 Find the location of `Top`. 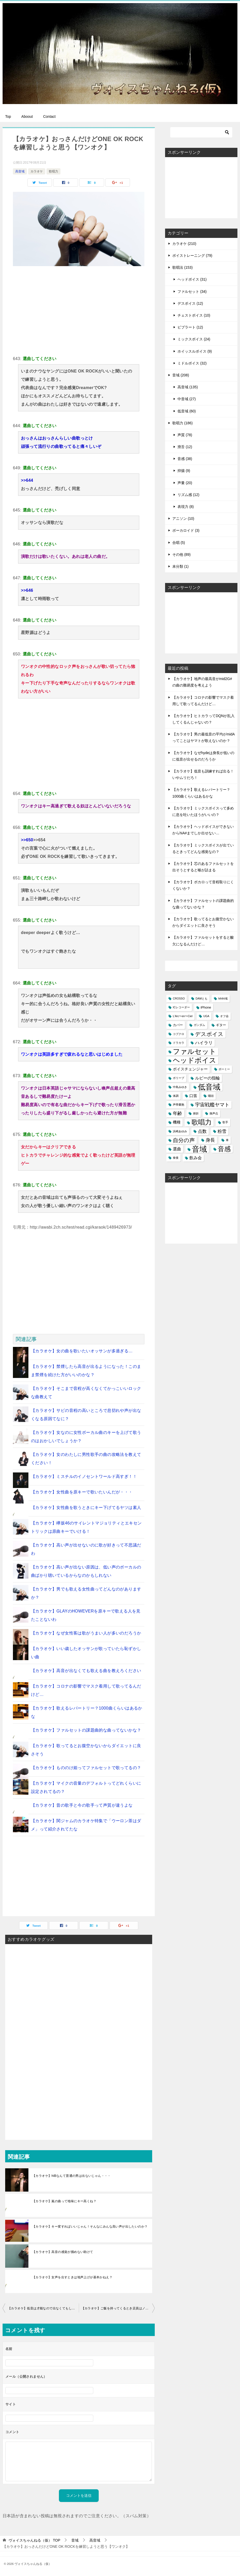

Top is located at coordinates (8, 116).